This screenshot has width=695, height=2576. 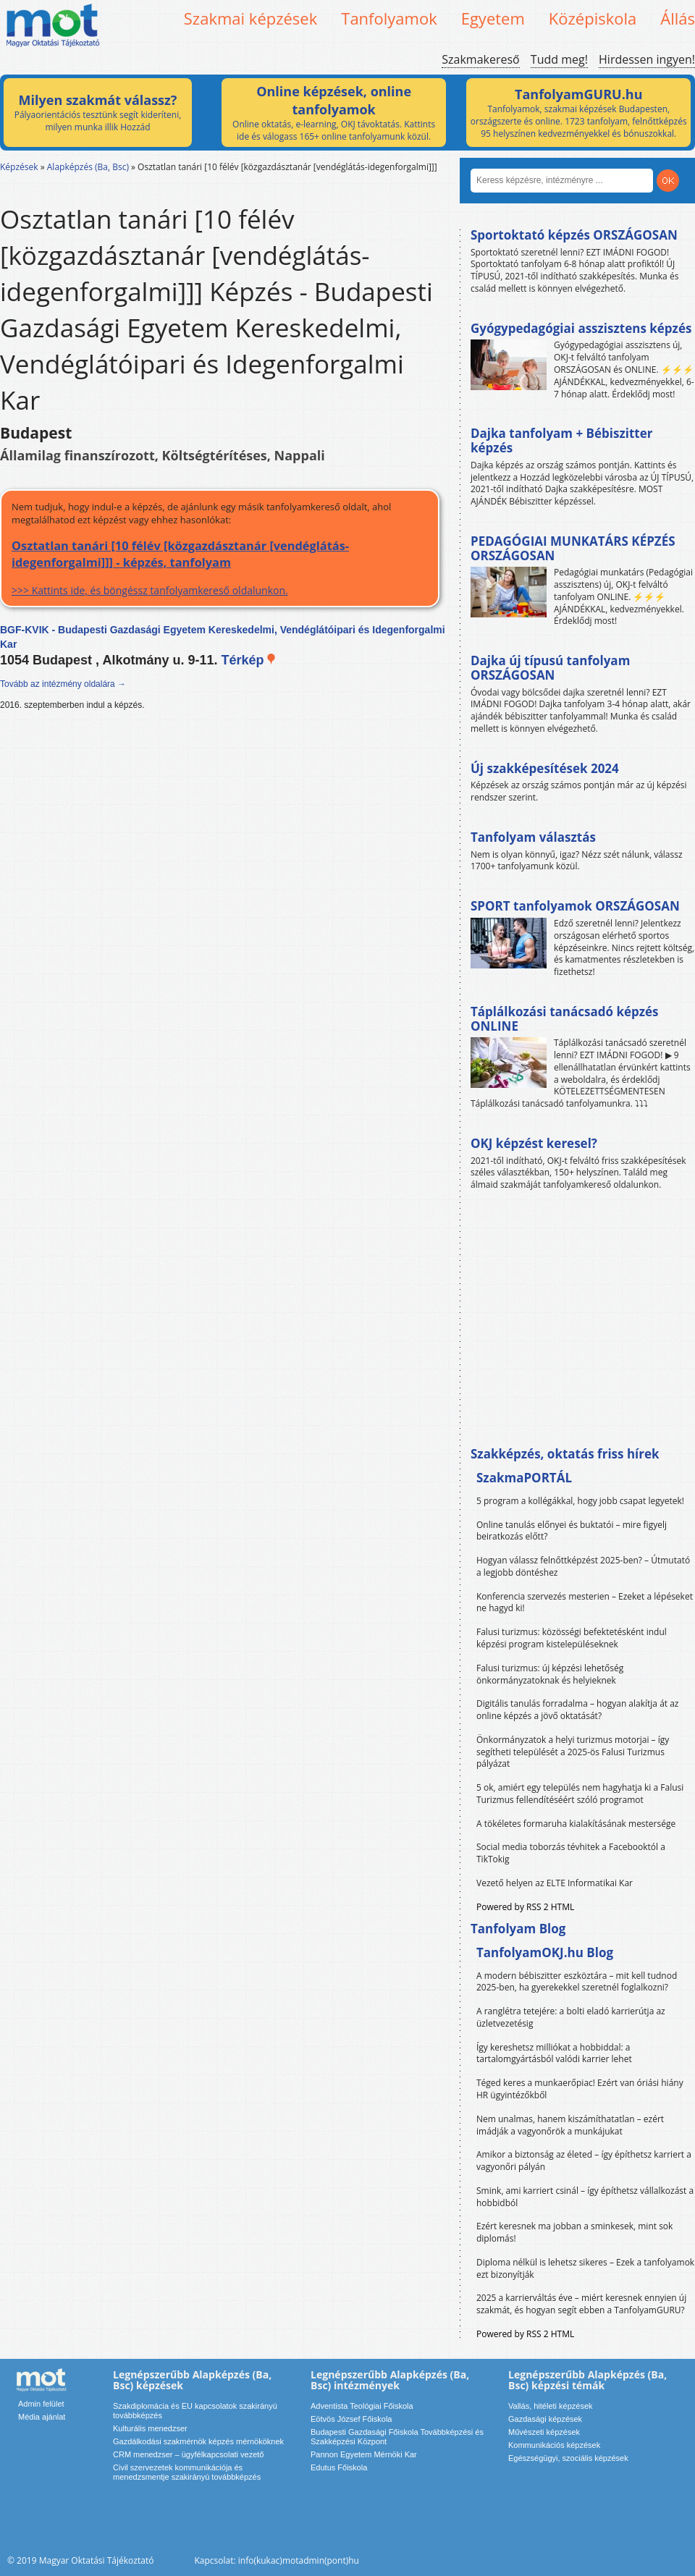 I want to click on Diploma nélkül is lehetsz sikeres – Ezek a tanfolyamok ezt bizonyítják, so click(x=585, y=2268).